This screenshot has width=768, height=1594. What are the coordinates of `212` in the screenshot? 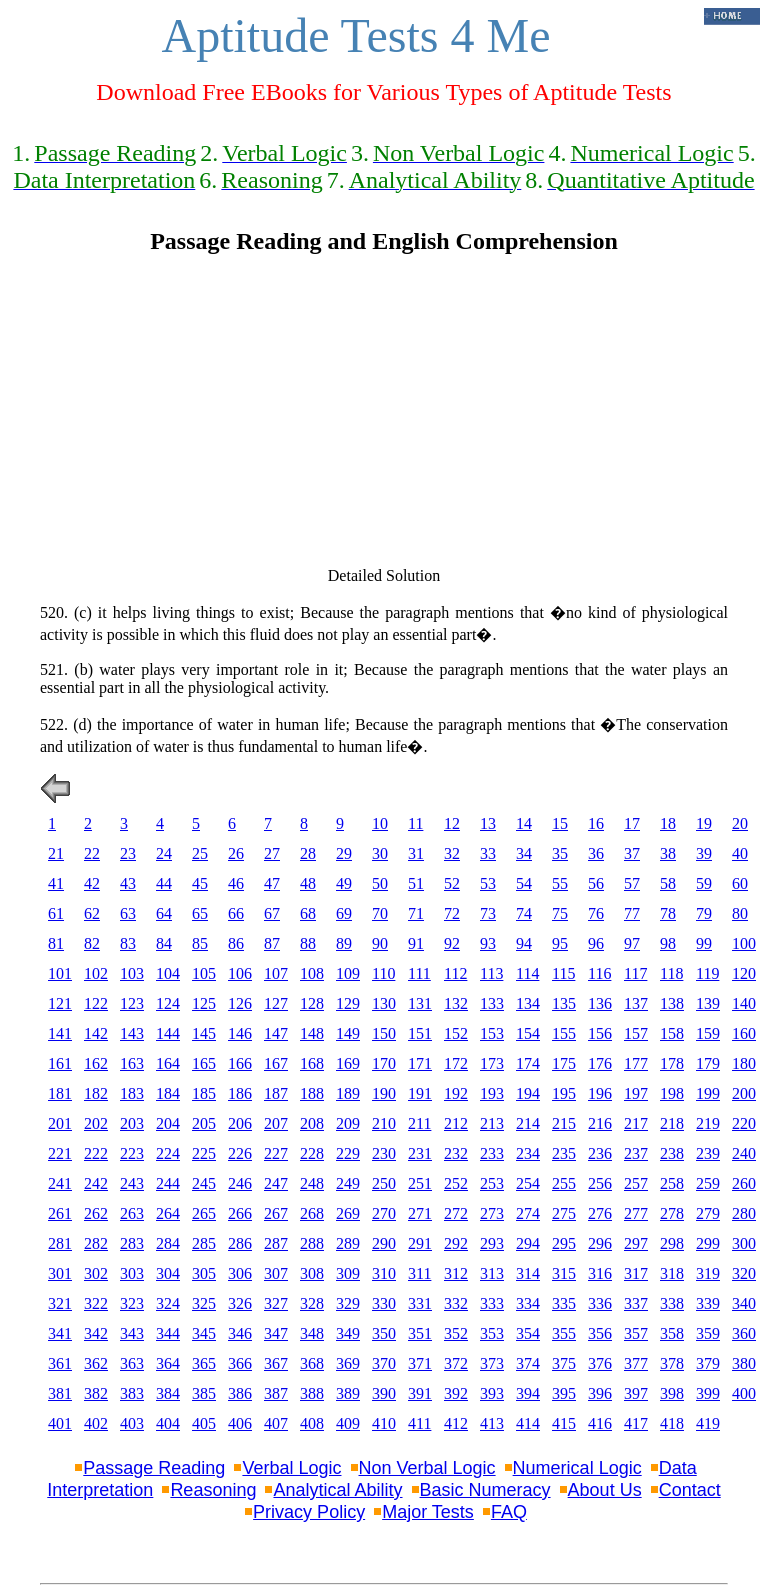 It's located at (456, 1123).